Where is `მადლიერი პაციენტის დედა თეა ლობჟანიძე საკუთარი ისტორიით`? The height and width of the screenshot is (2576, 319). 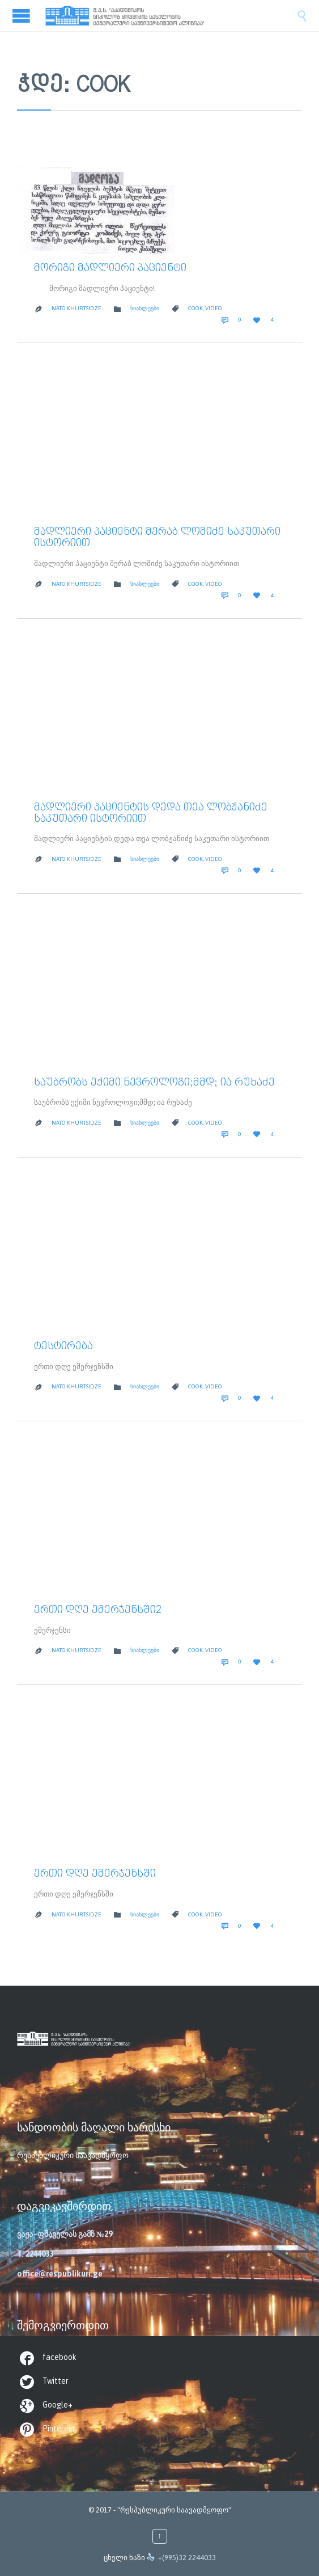
მადლიერი პაციენტის დედა თეა ლობჟანიძე საკუთარი ისტორიით is located at coordinates (150, 813).